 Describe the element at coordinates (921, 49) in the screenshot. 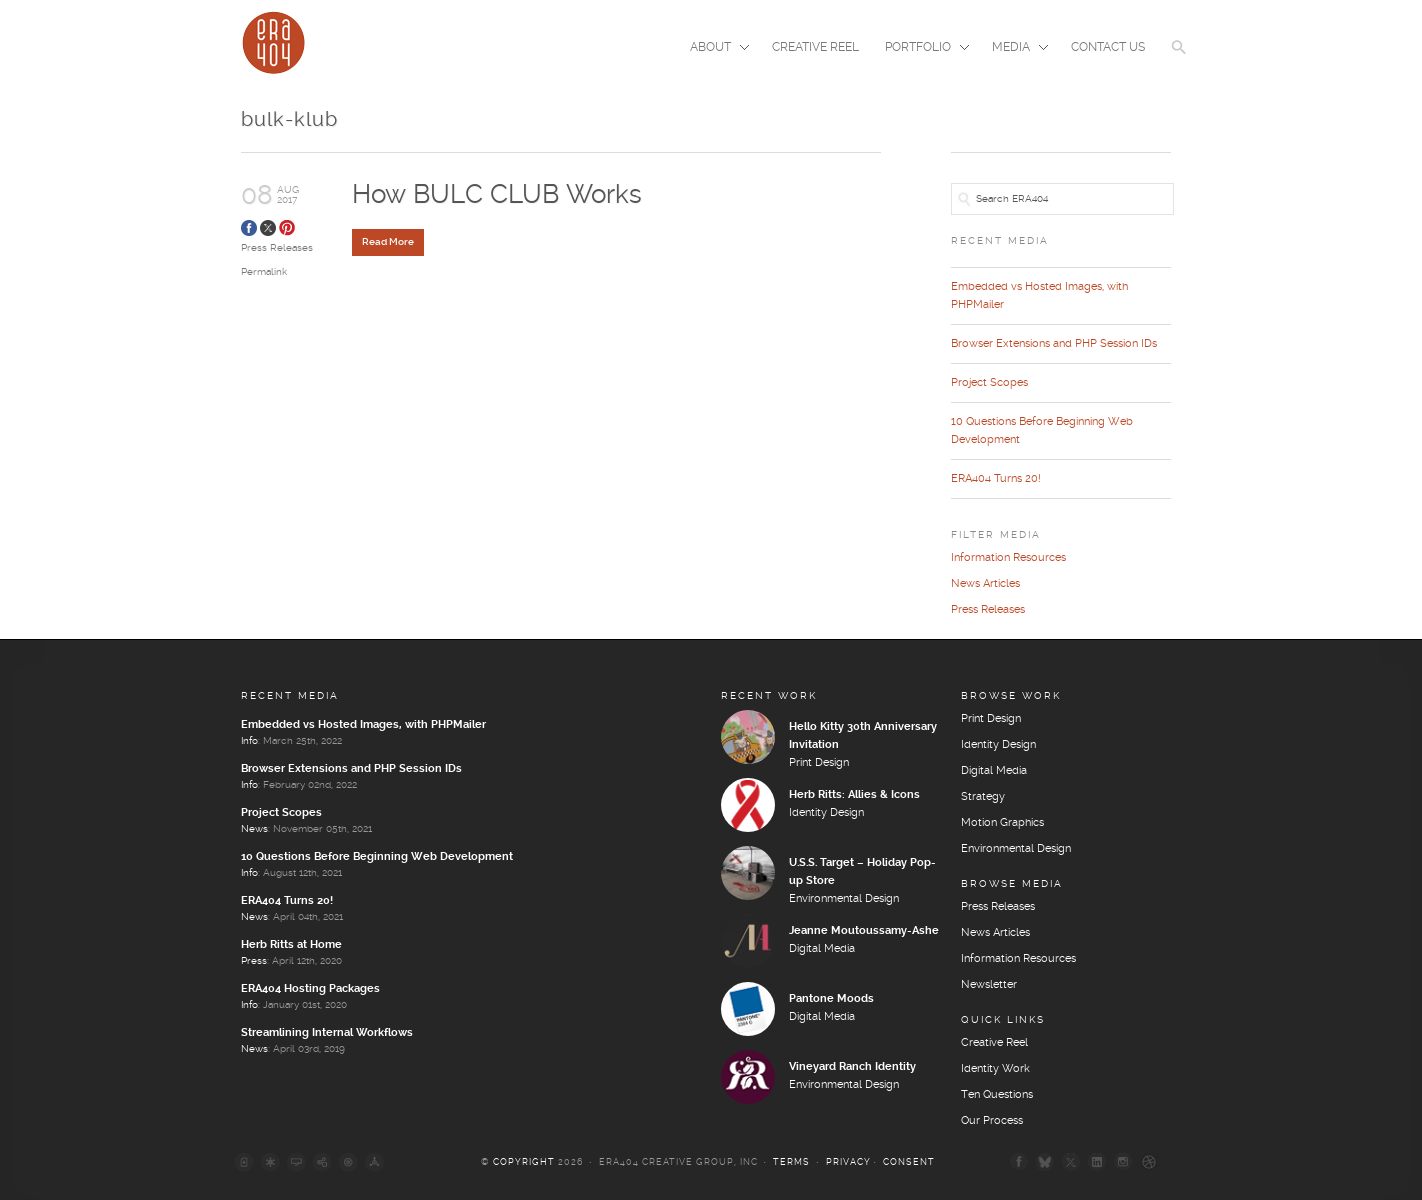

I see `Portfolio` at that location.